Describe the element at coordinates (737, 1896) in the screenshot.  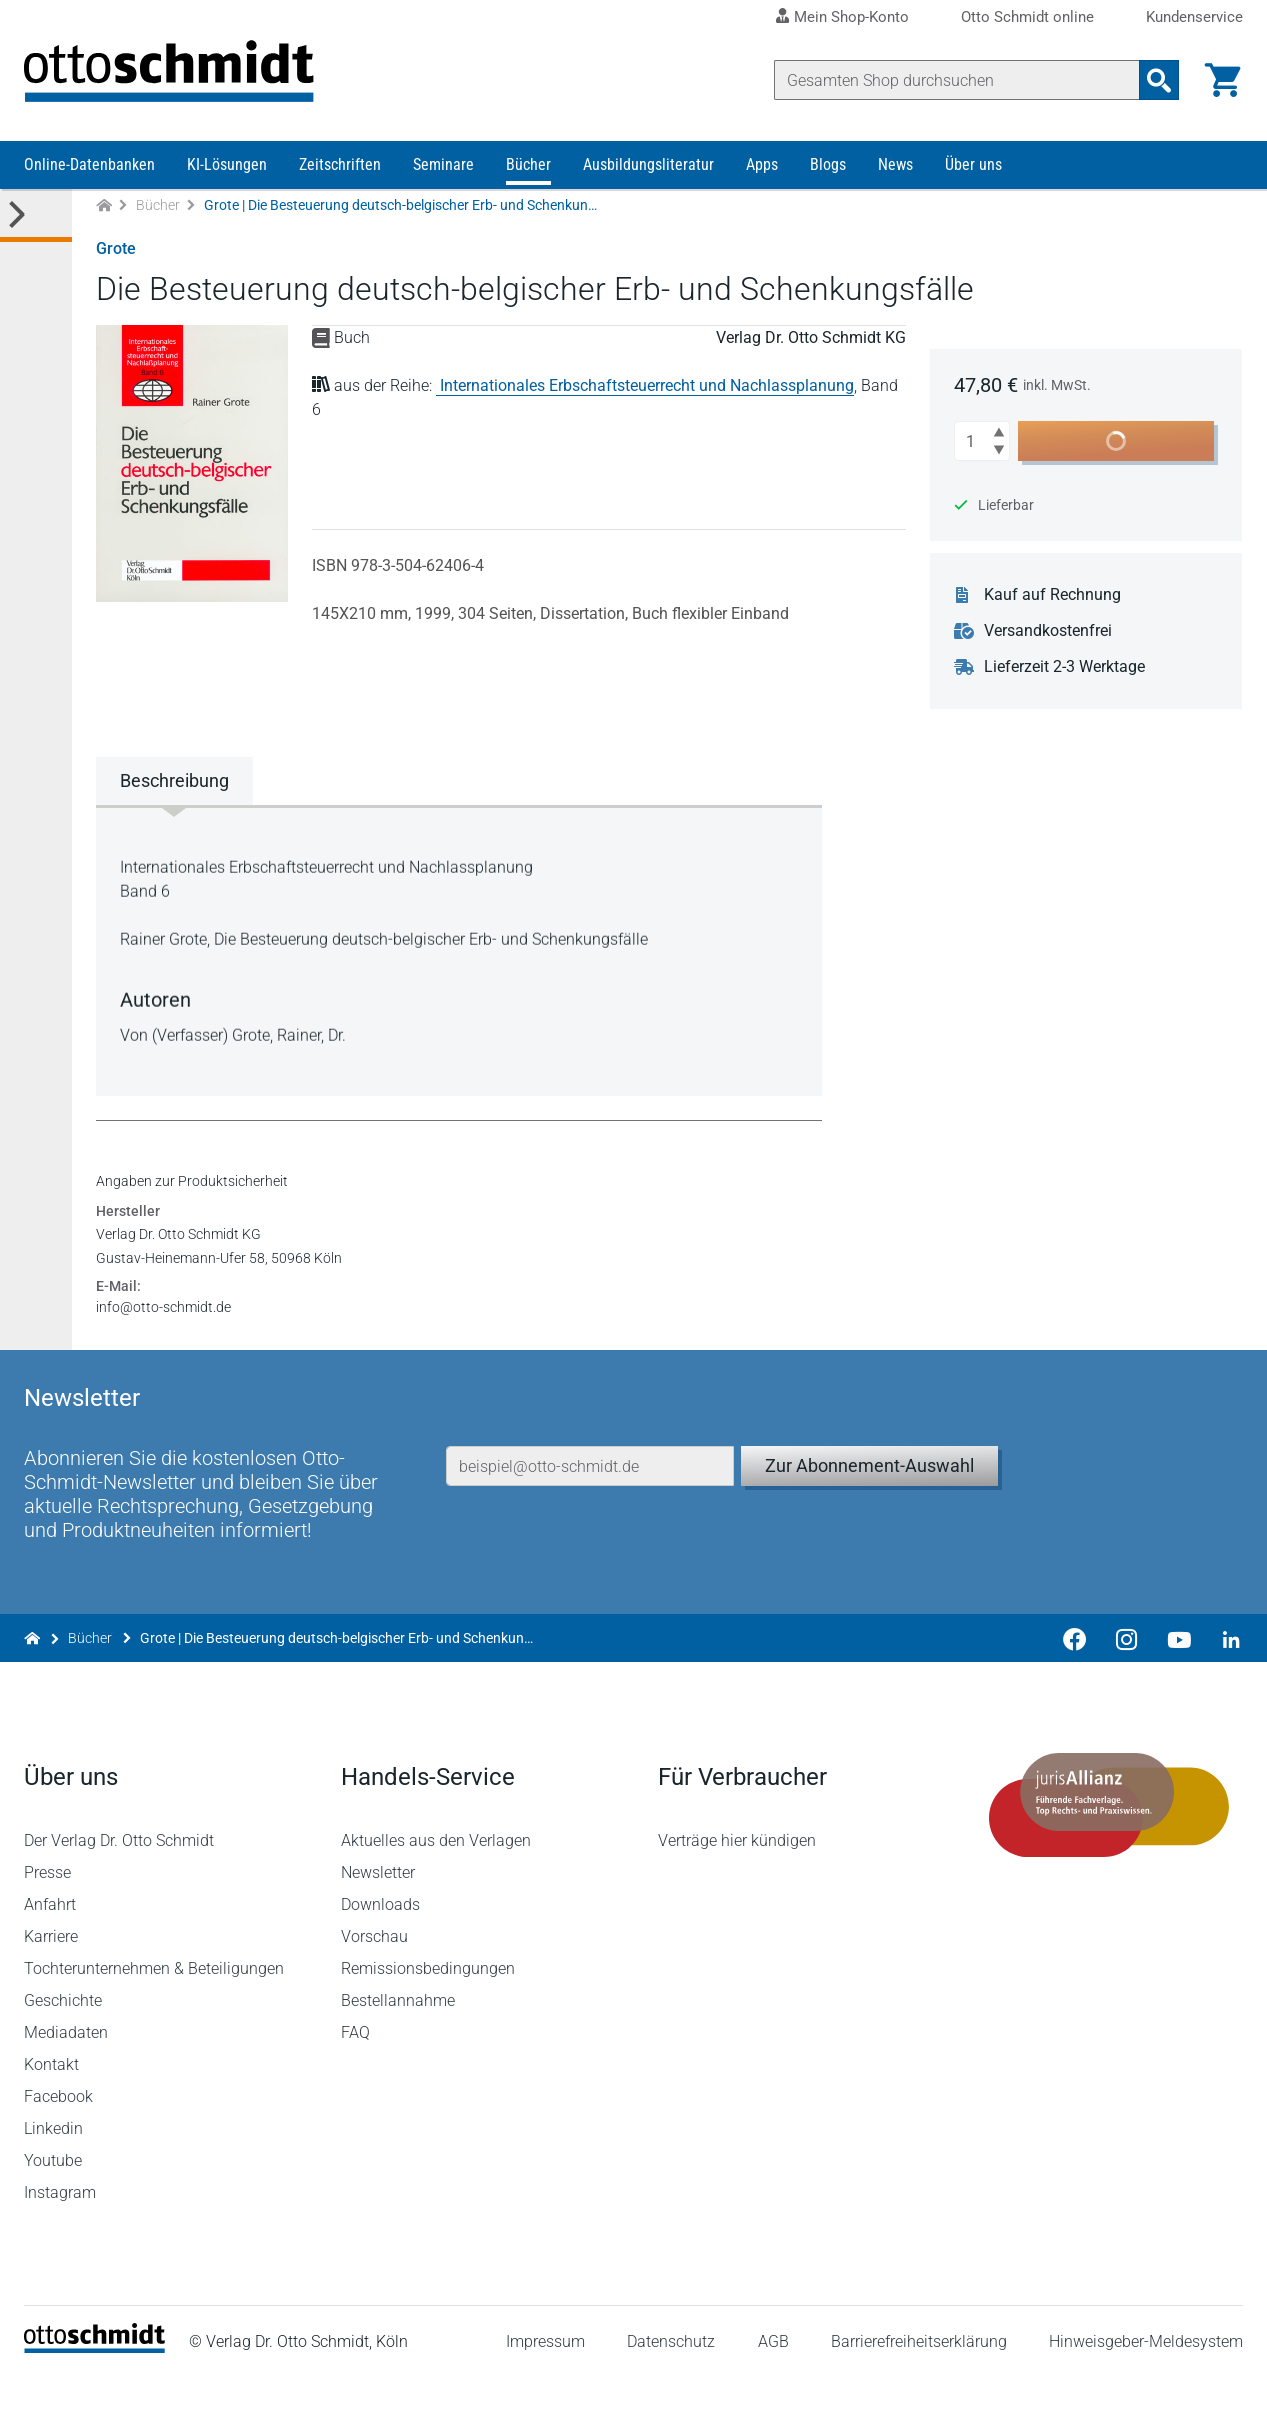
I see `Verträge hier kündigen` at that location.